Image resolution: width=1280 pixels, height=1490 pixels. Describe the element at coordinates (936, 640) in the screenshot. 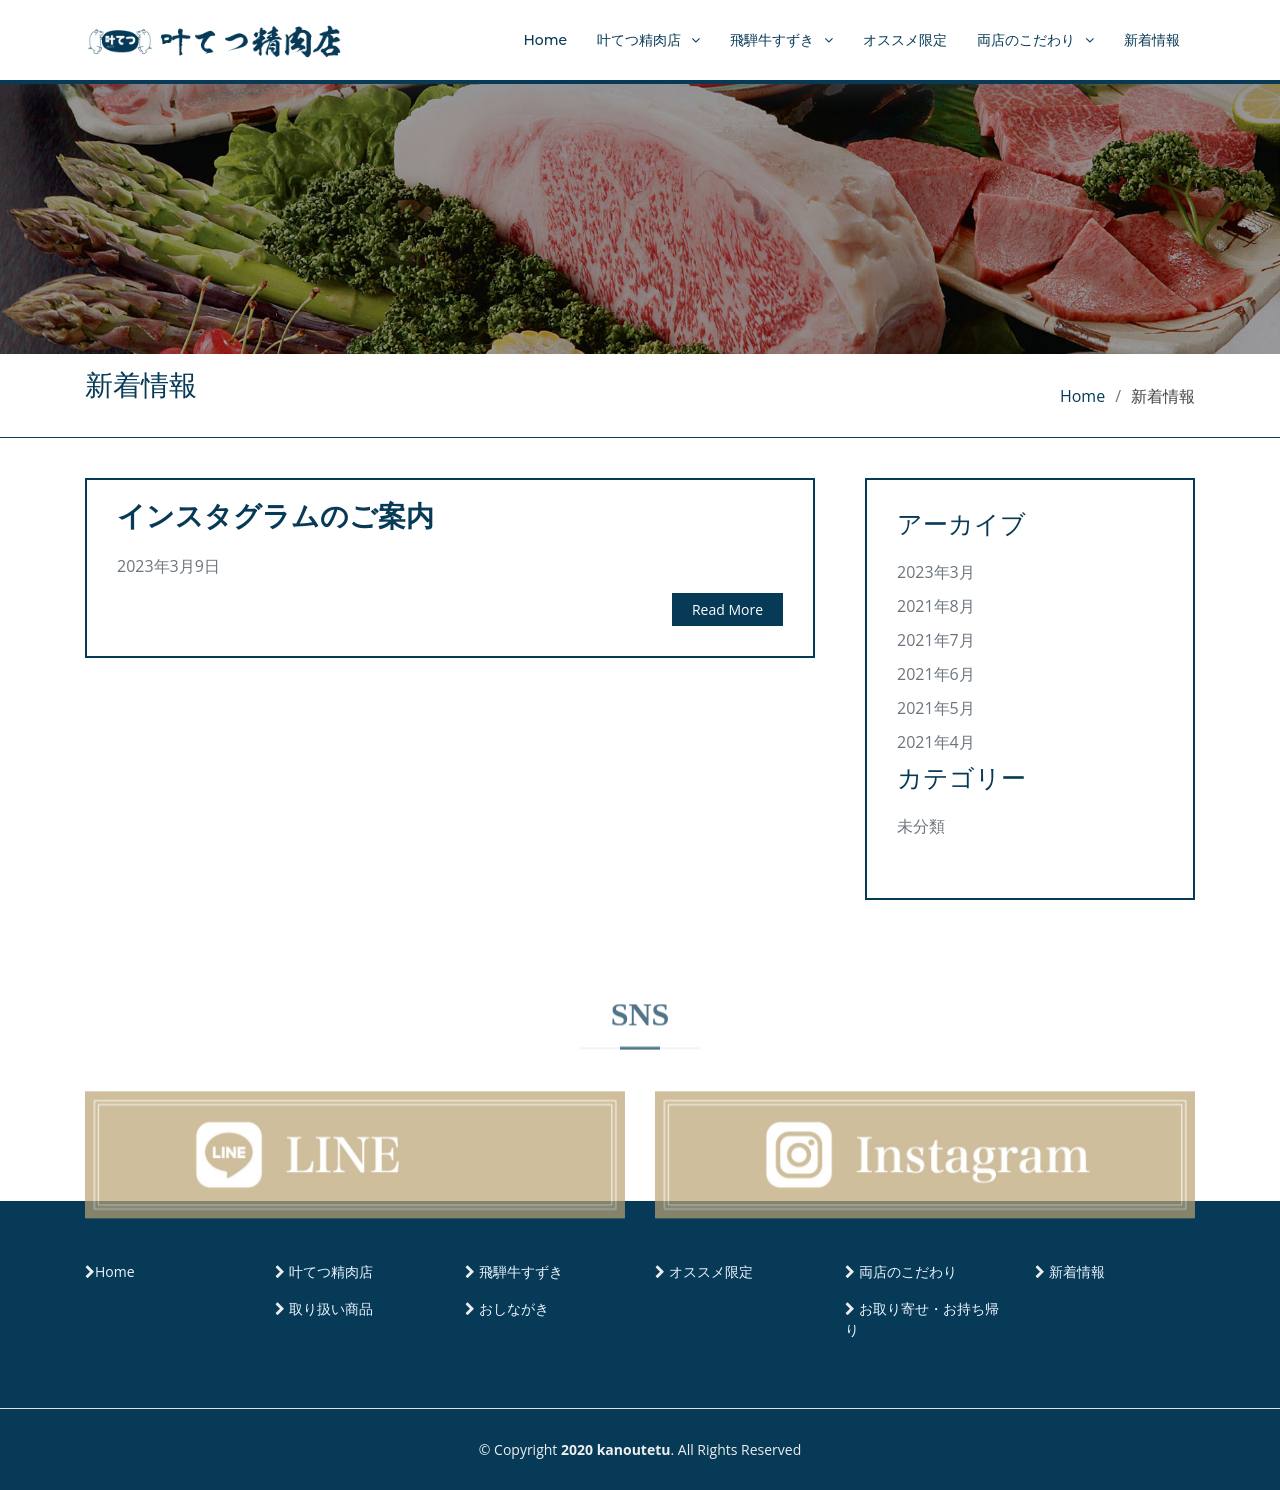

I see `2021年7月` at that location.